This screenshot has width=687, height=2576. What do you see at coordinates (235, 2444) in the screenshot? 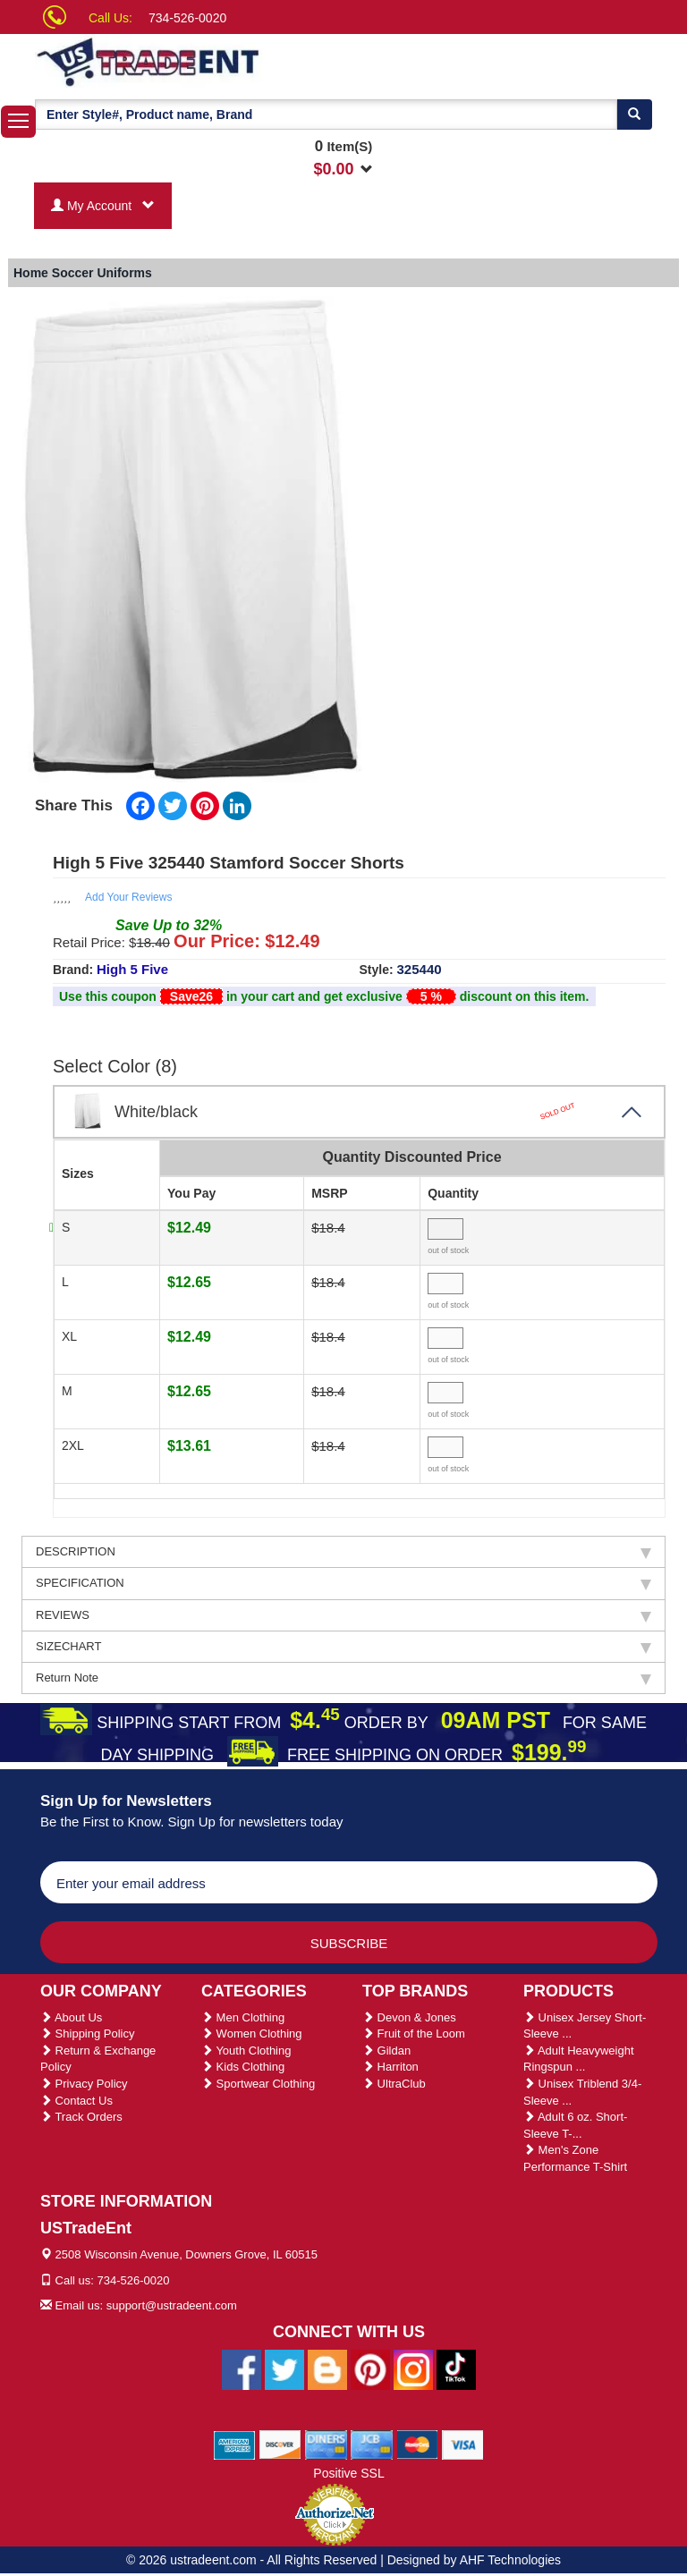
I see `[We Accept American Express Cards]` at bounding box center [235, 2444].